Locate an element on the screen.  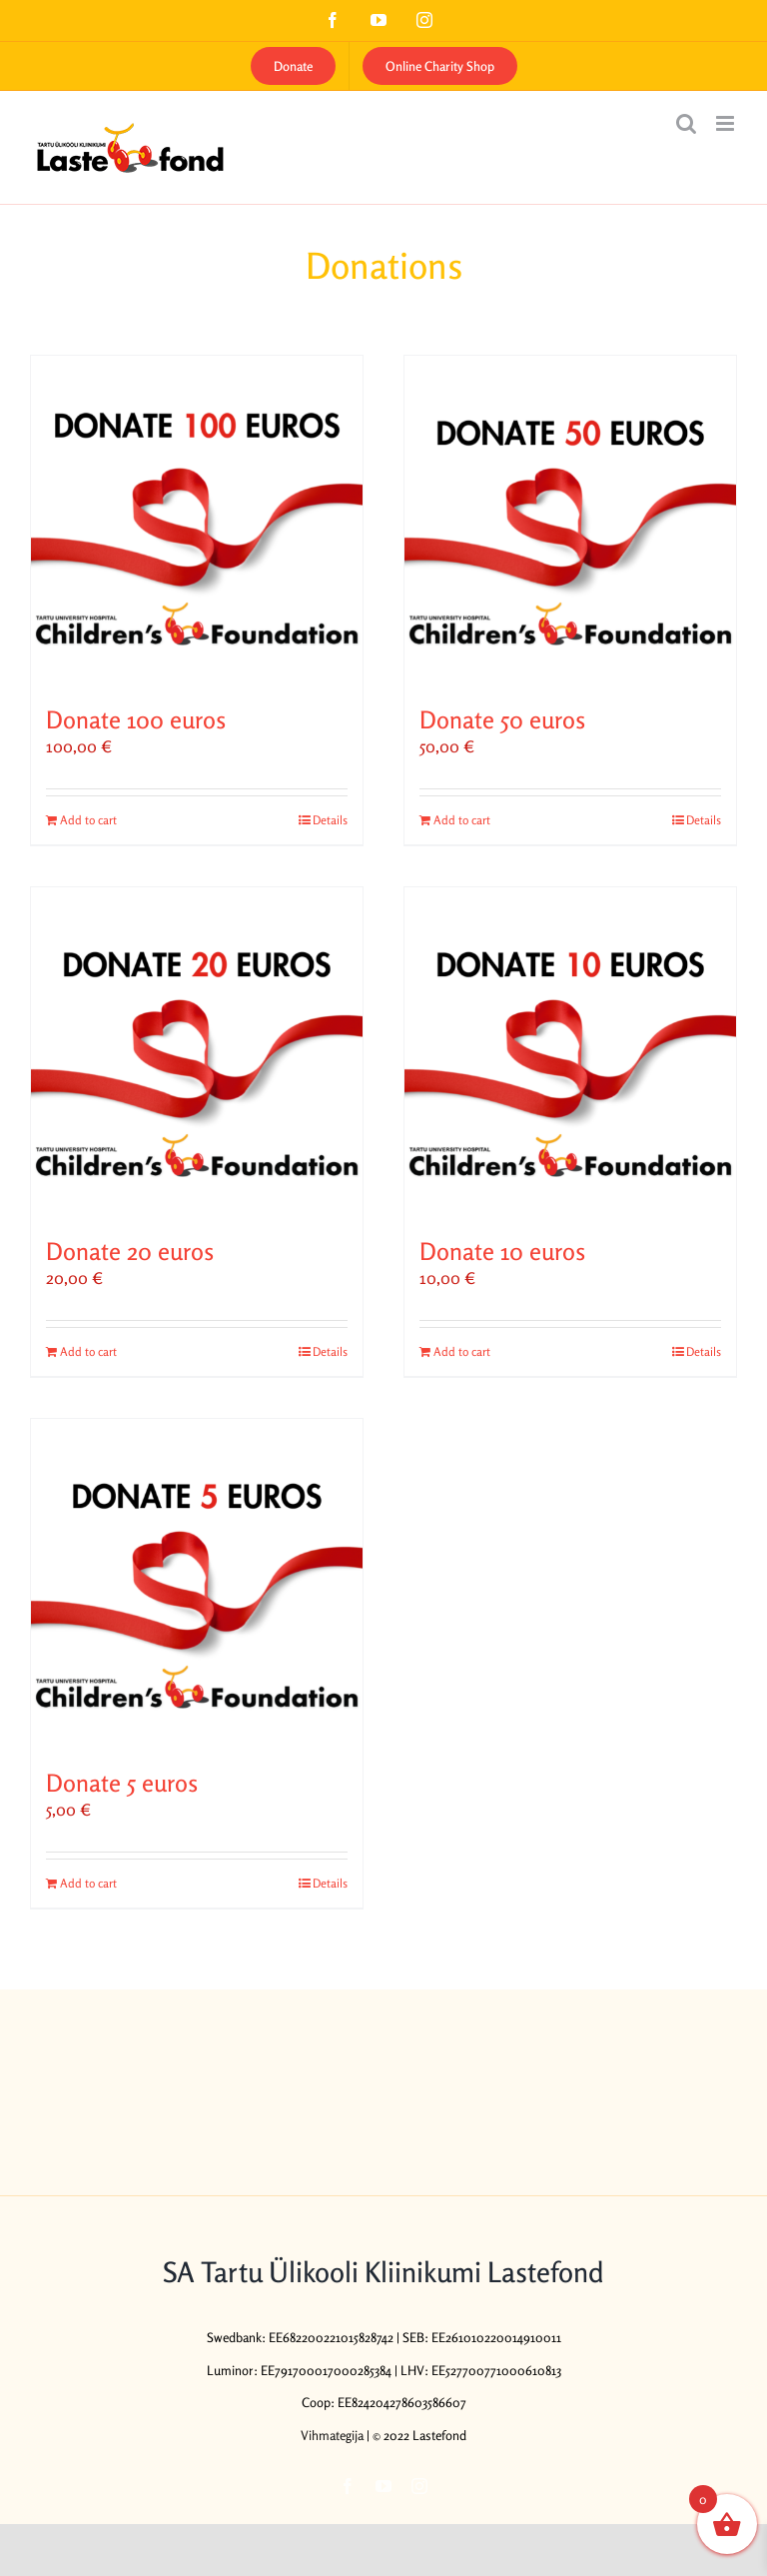
Add to cart [Add to cart: “Donate 50 euros”] is located at coordinates (461, 819).